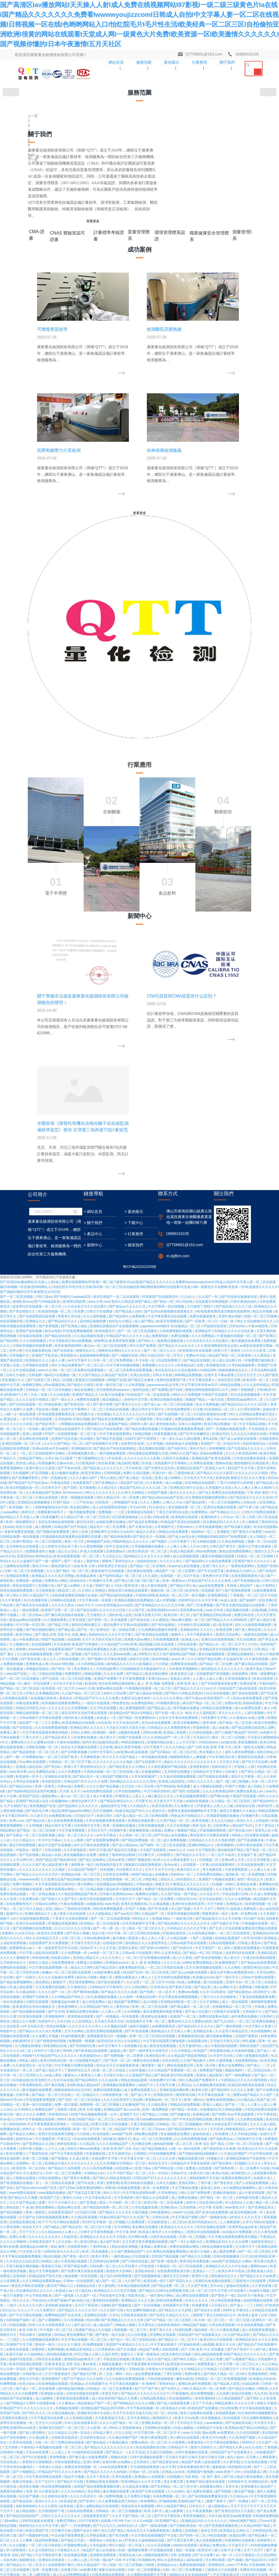 The height and width of the screenshot is (2576, 279). I want to click on 精品在线免费视频, so click(72, 2480).